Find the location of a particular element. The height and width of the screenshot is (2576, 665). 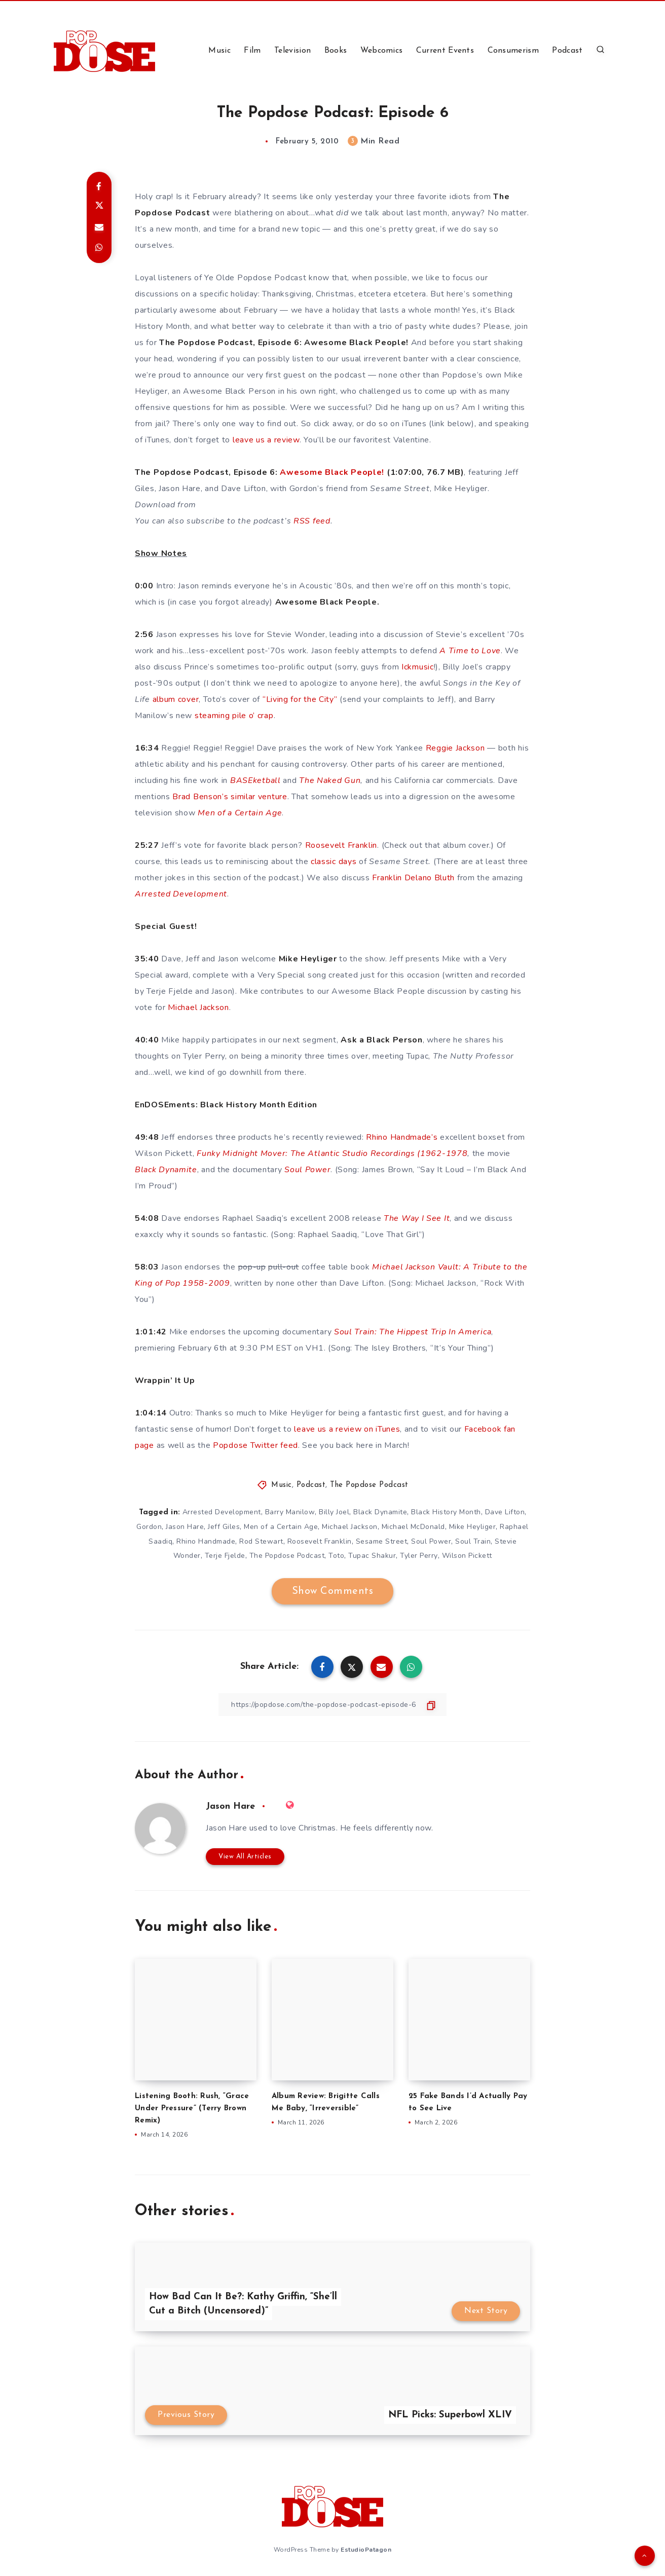

Roosevelt Franklin is located at coordinates (341, 845).